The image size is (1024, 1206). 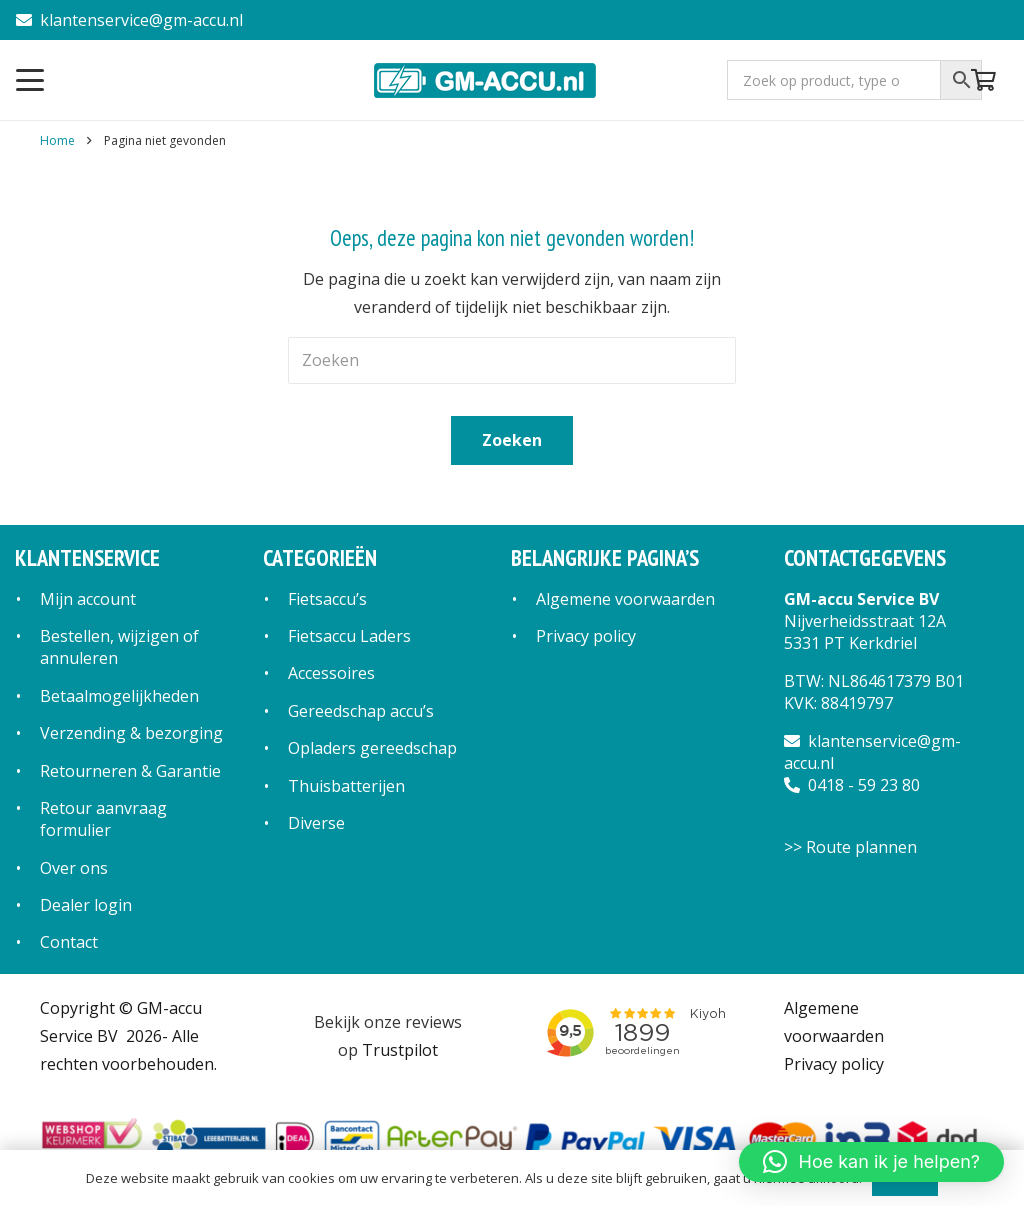 I want to click on 0418 - 59 23 80, so click(x=852, y=785).